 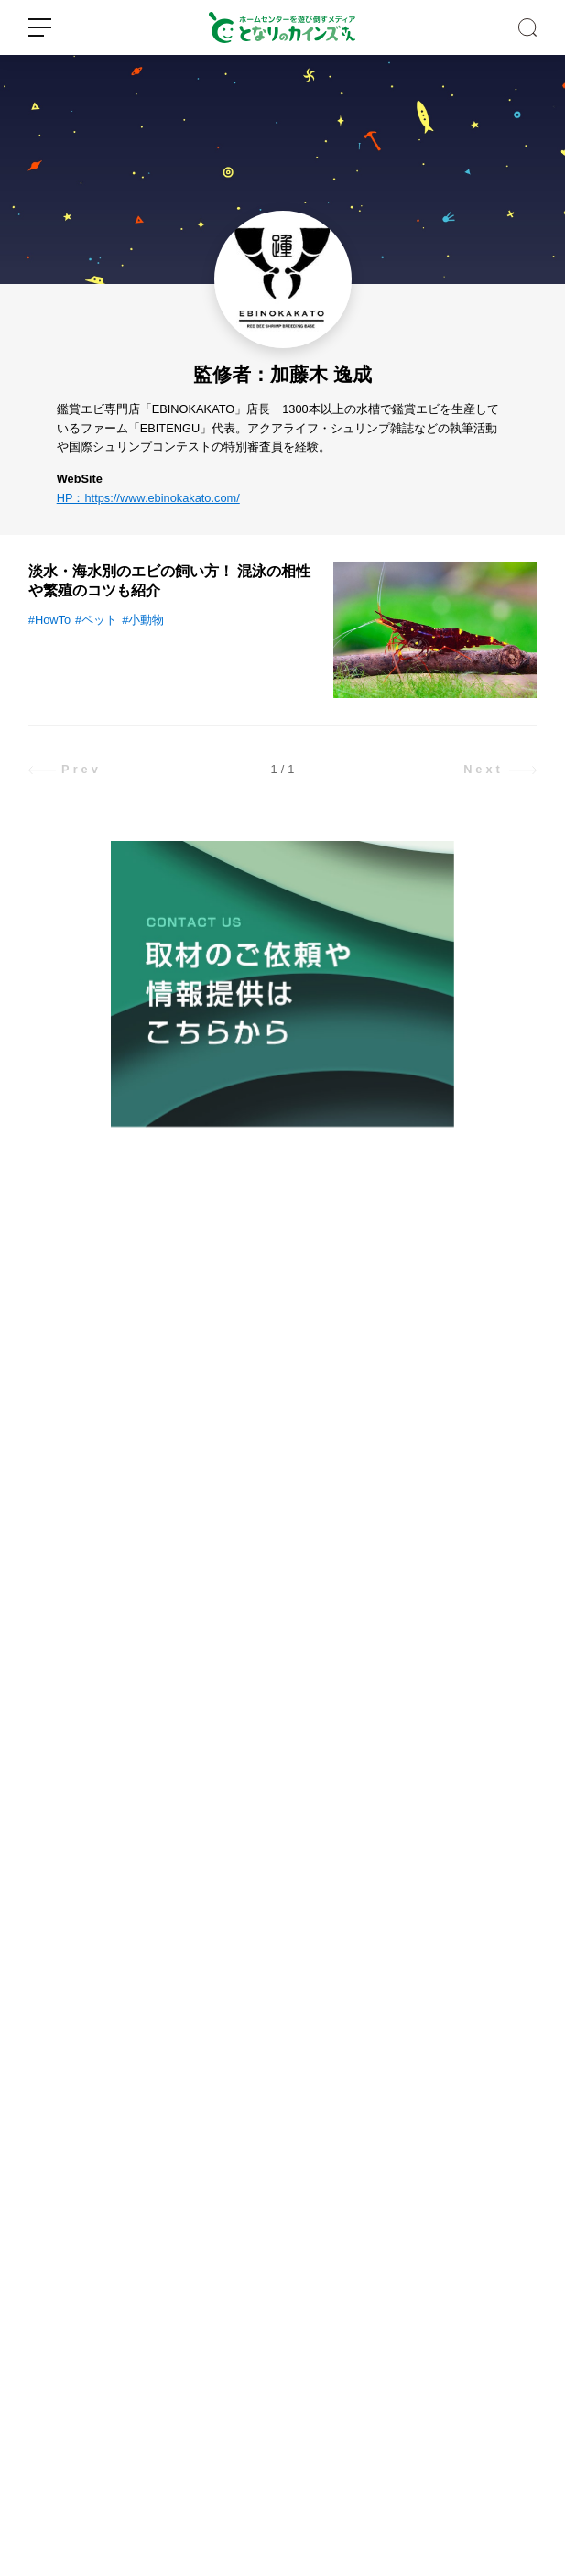 What do you see at coordinates (148, 498) in the screenshot?
I see `HP：https://www.ebinokakato.com/` at bounding box center [148, 498].